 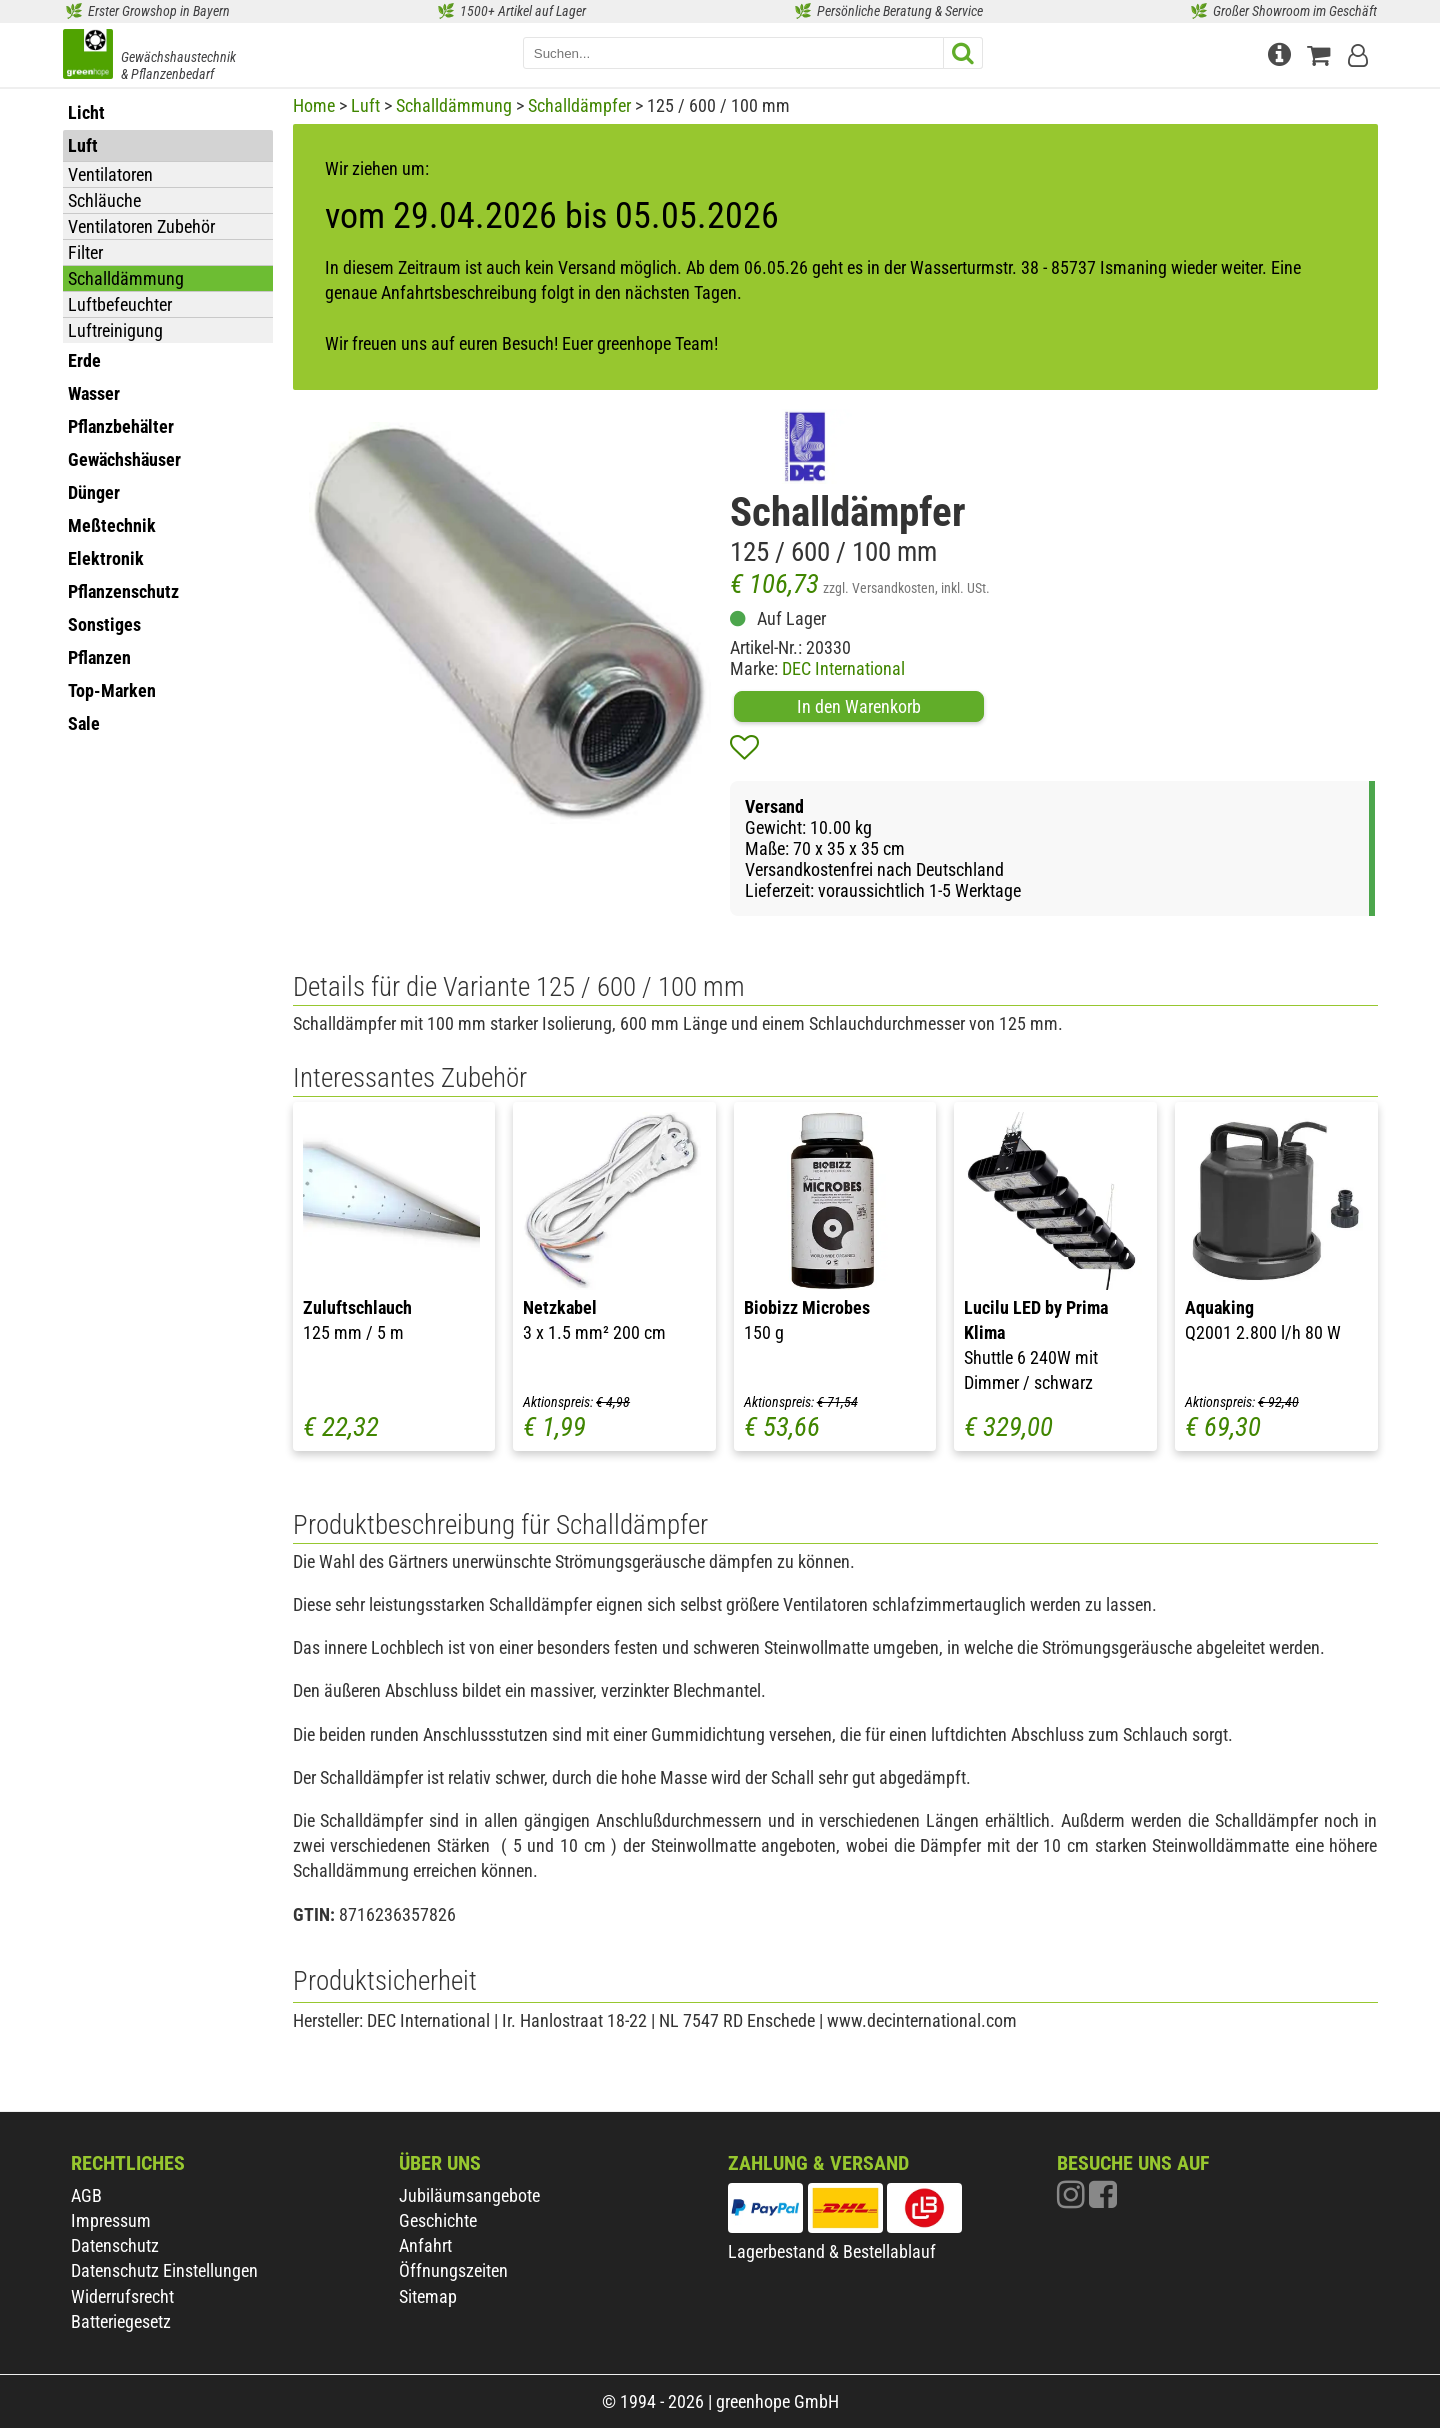 What do you see at coordinates (86, 2195) in the screenshot?
I see `AGB` at bounding box center [86, 2195].